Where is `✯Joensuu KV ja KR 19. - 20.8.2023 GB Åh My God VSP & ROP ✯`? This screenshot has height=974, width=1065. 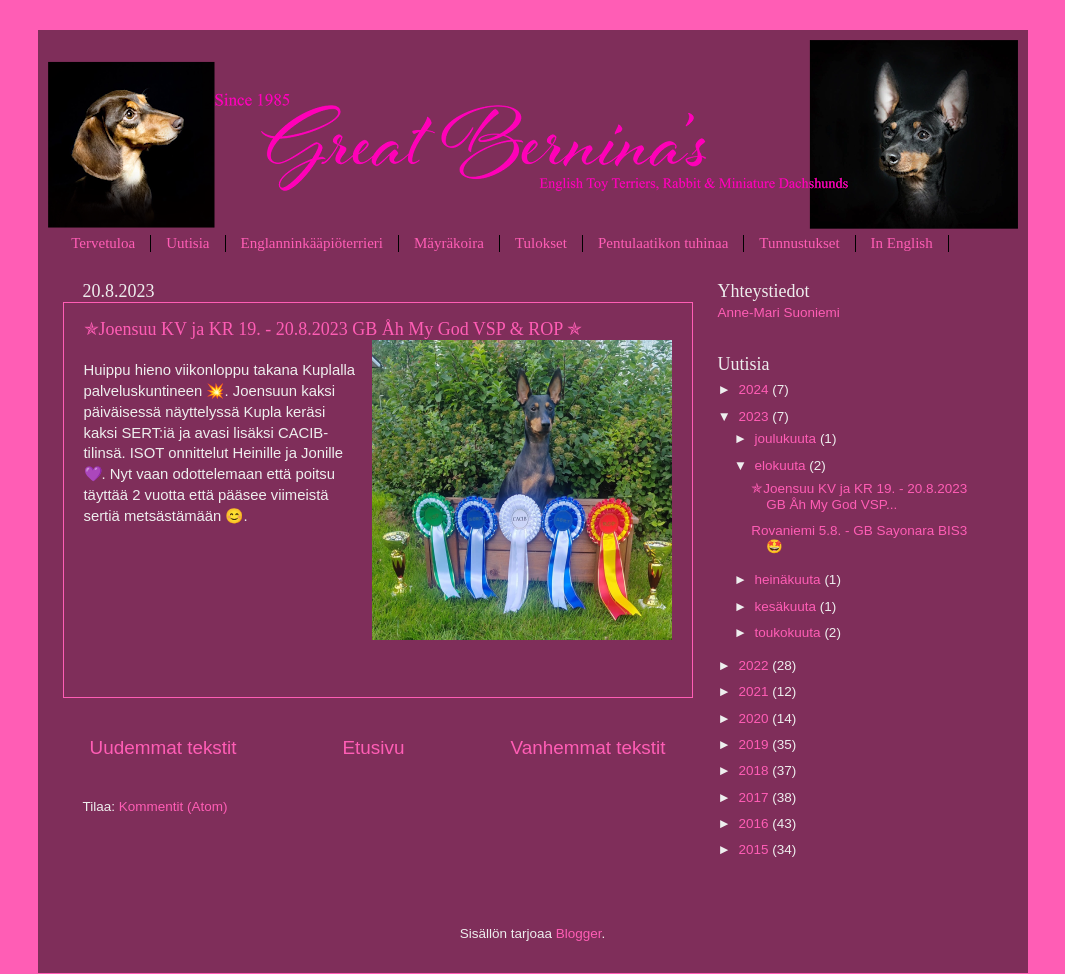
✯Joensuu KV ja KR 19. - 20.8.2023 GB Åh My God VSP & ROP ✯ is located at coordinates (333, 329).